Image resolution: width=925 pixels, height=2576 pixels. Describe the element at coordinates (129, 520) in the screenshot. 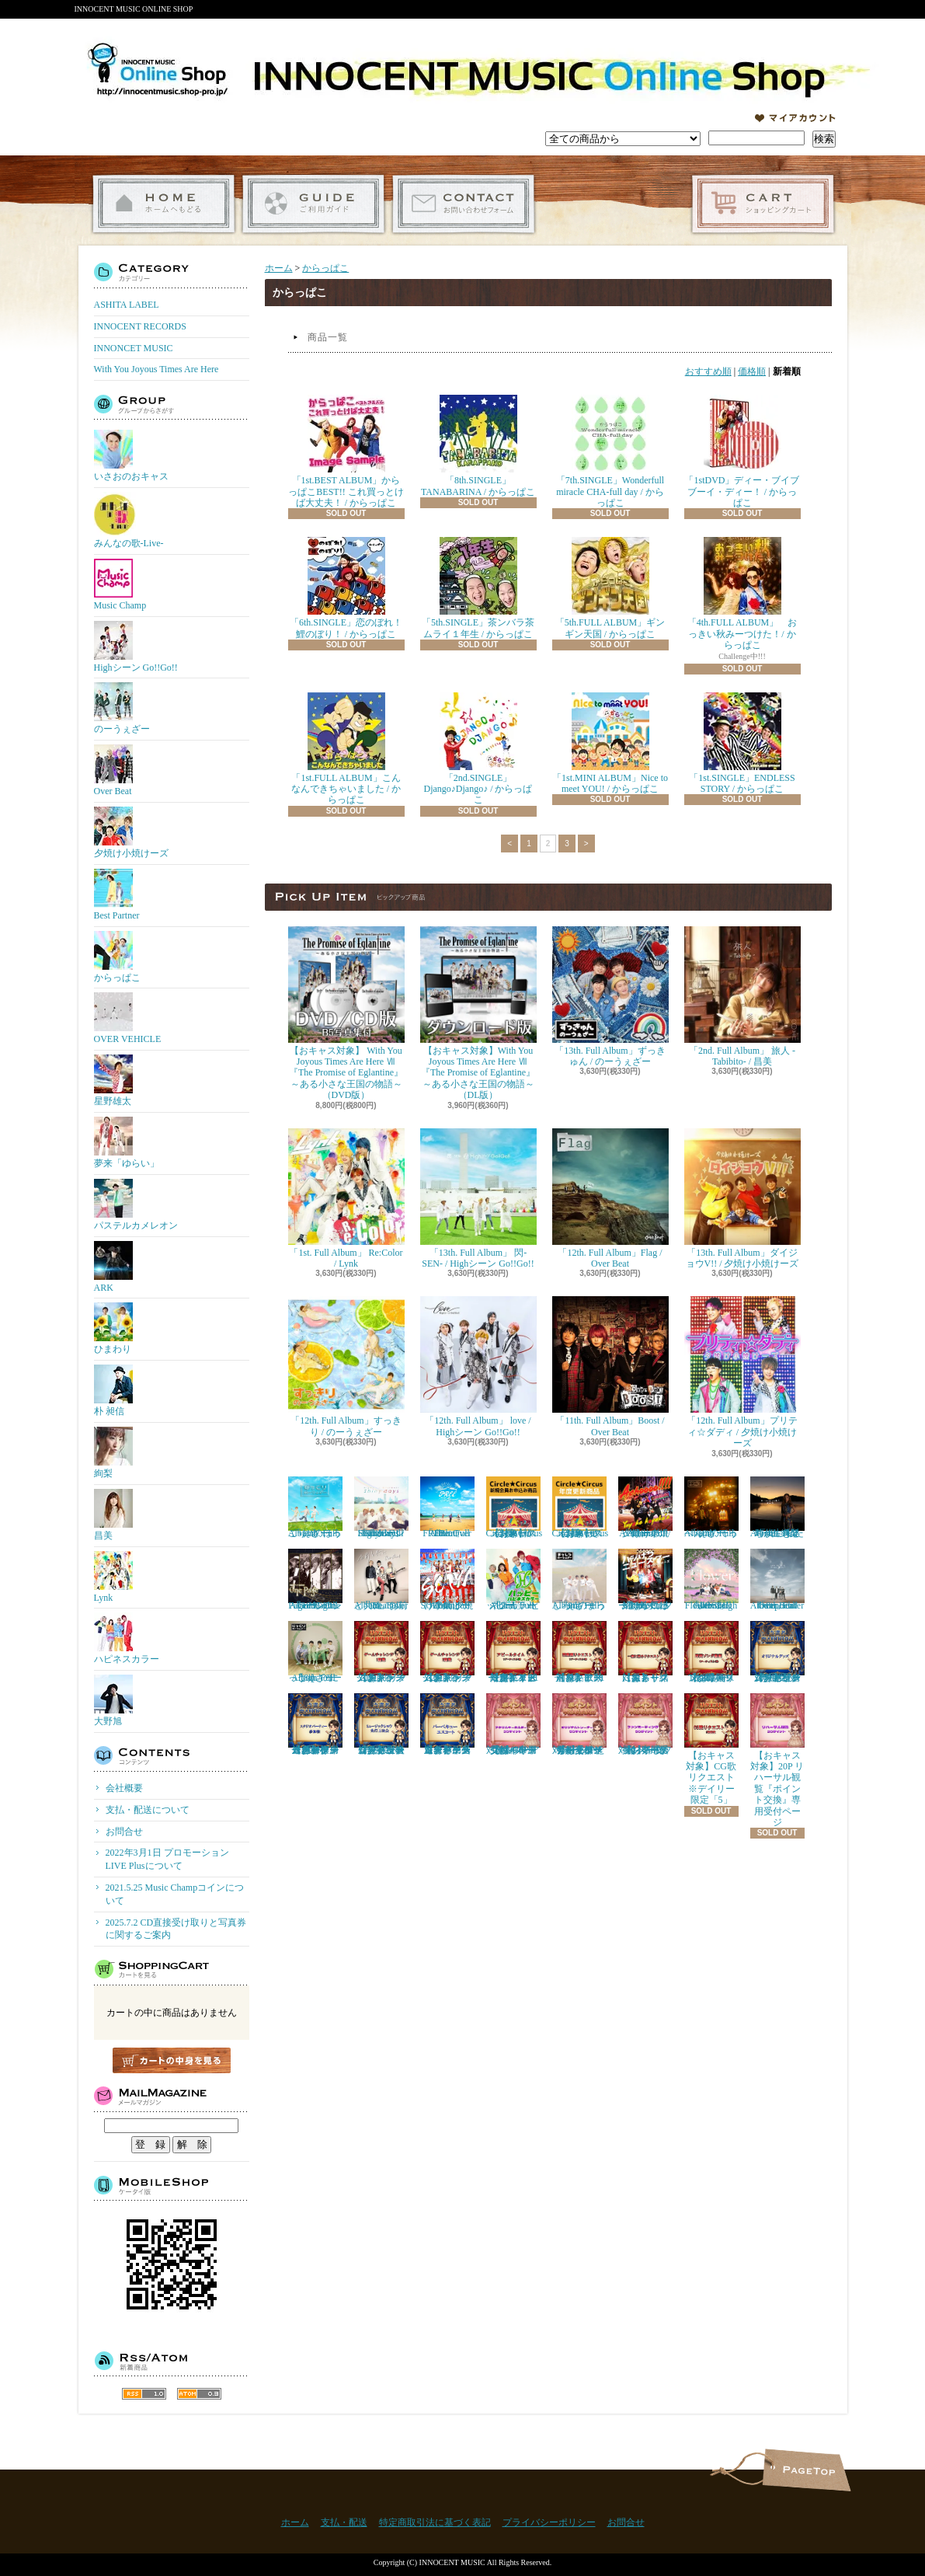

I see `みんなの歌-Live-` at that location.